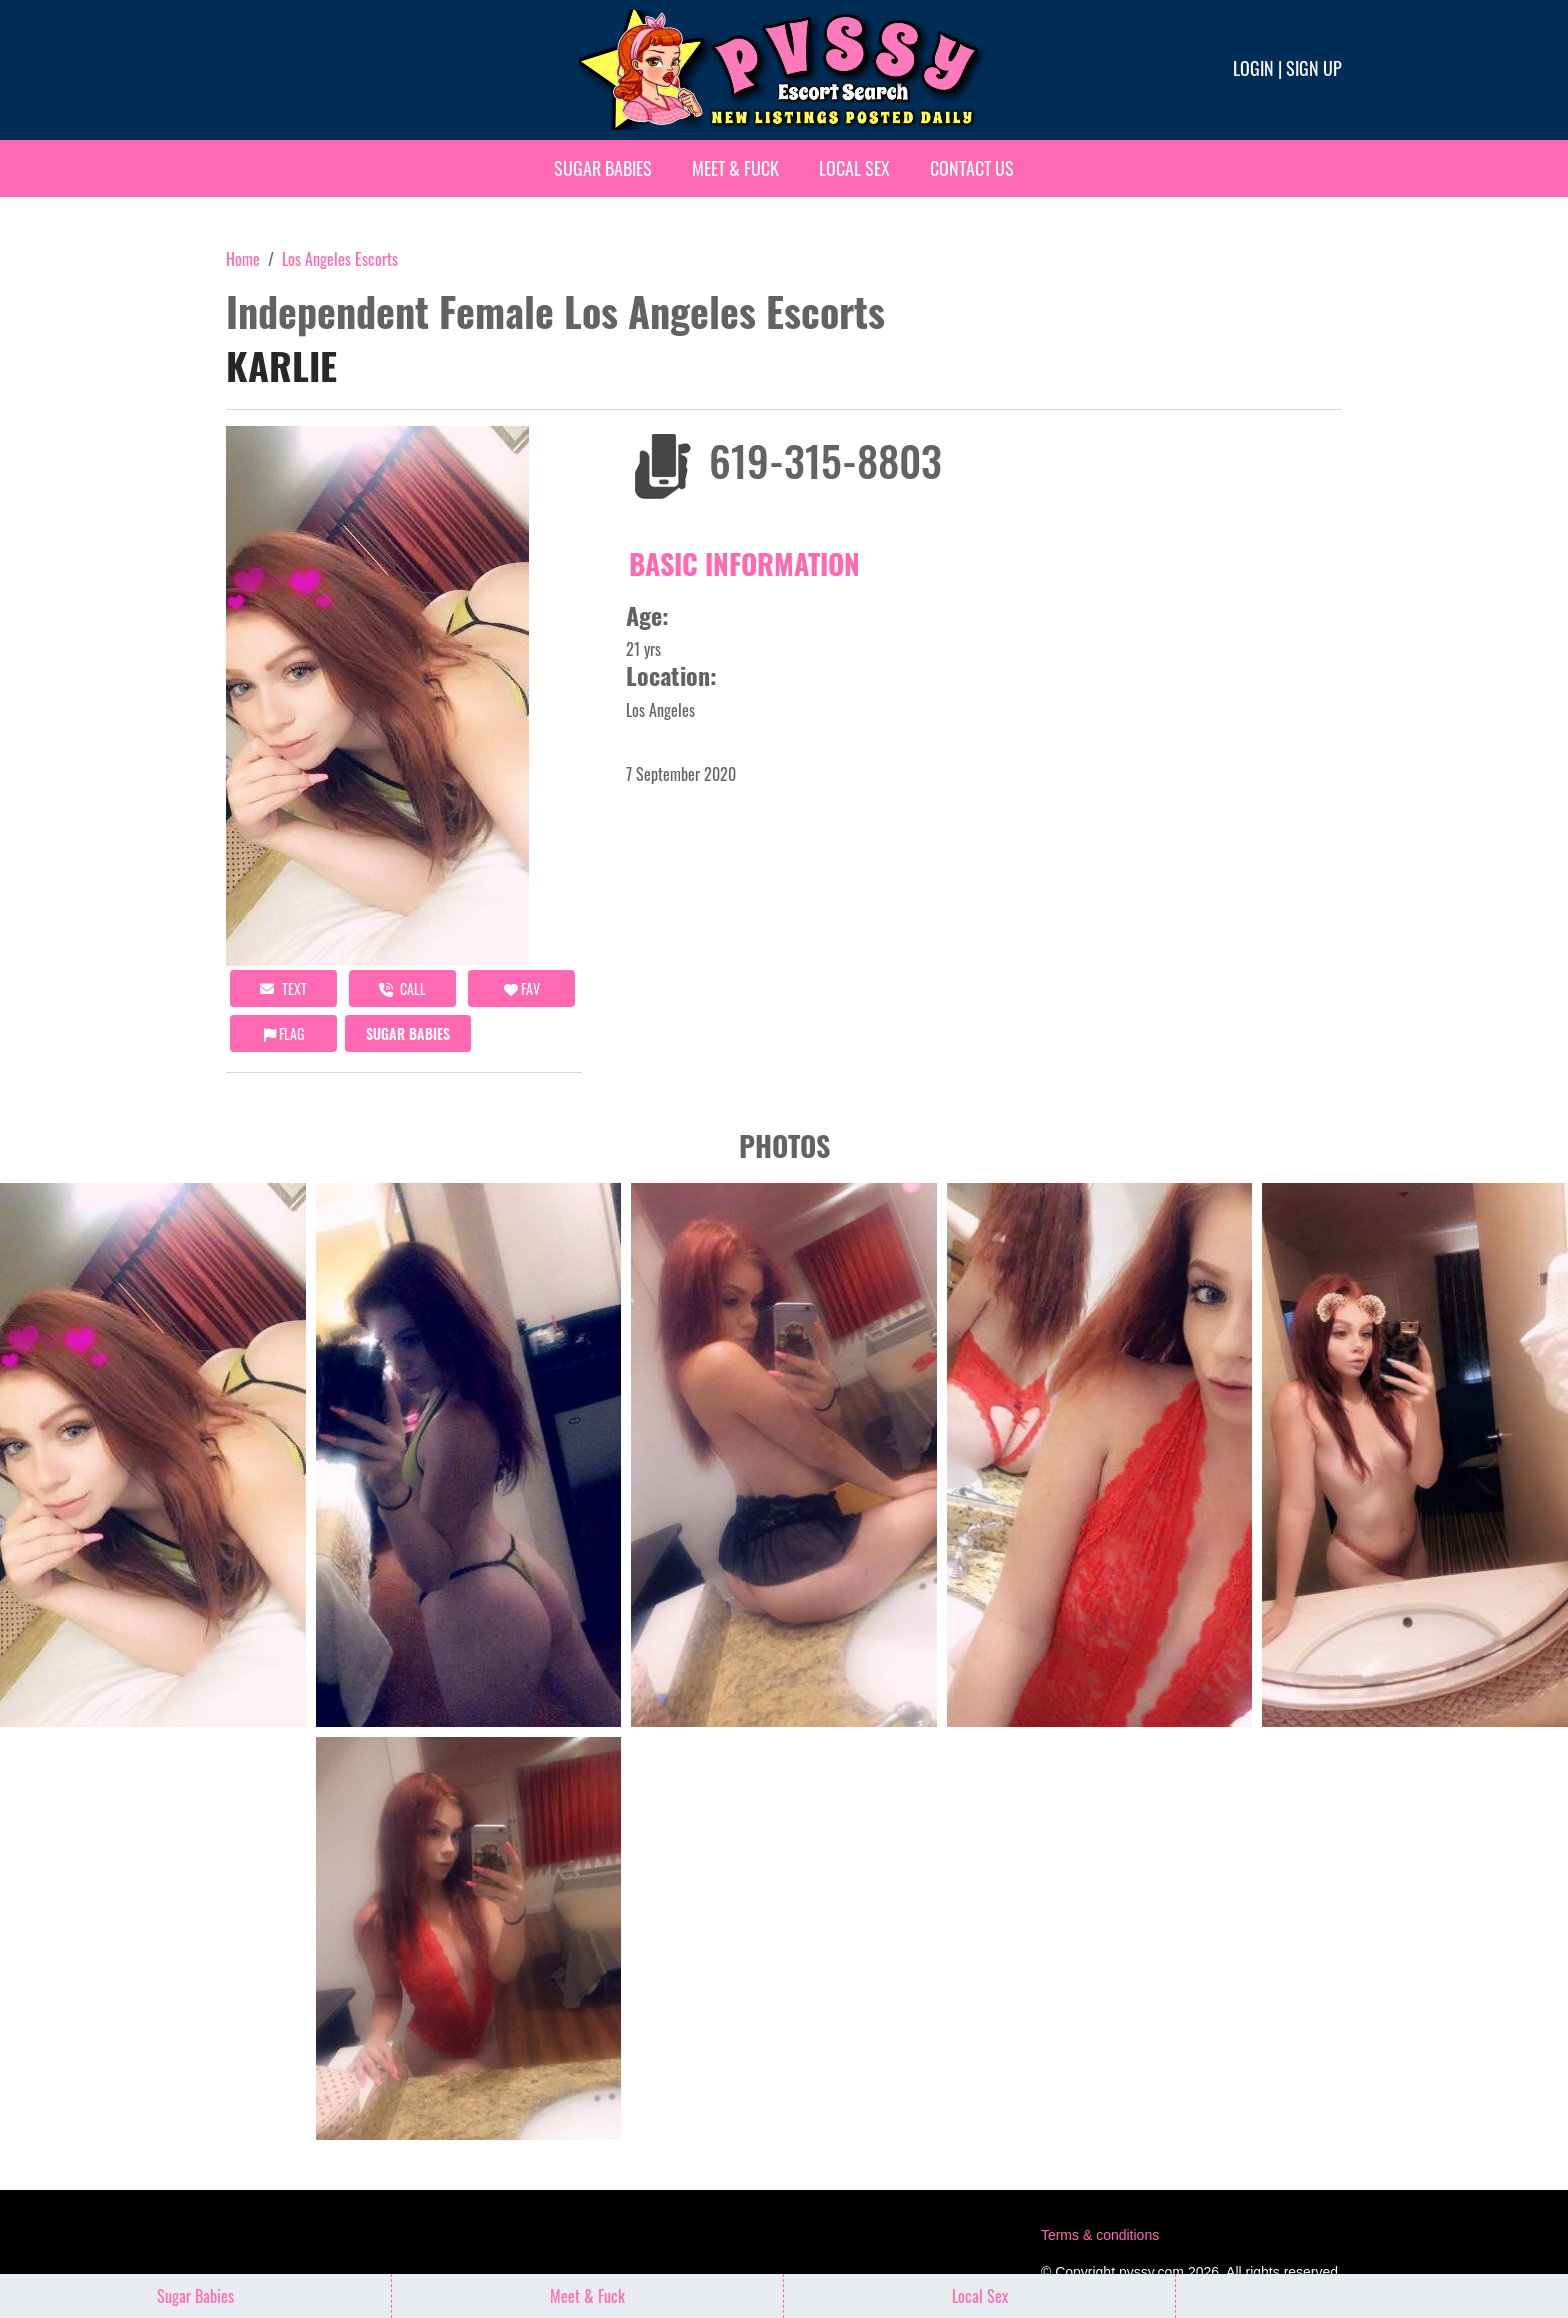  What do you see at coordinates (735, 168) in the screenshot?
I see `Meet & Fuck` at bounding box center [735, 168].